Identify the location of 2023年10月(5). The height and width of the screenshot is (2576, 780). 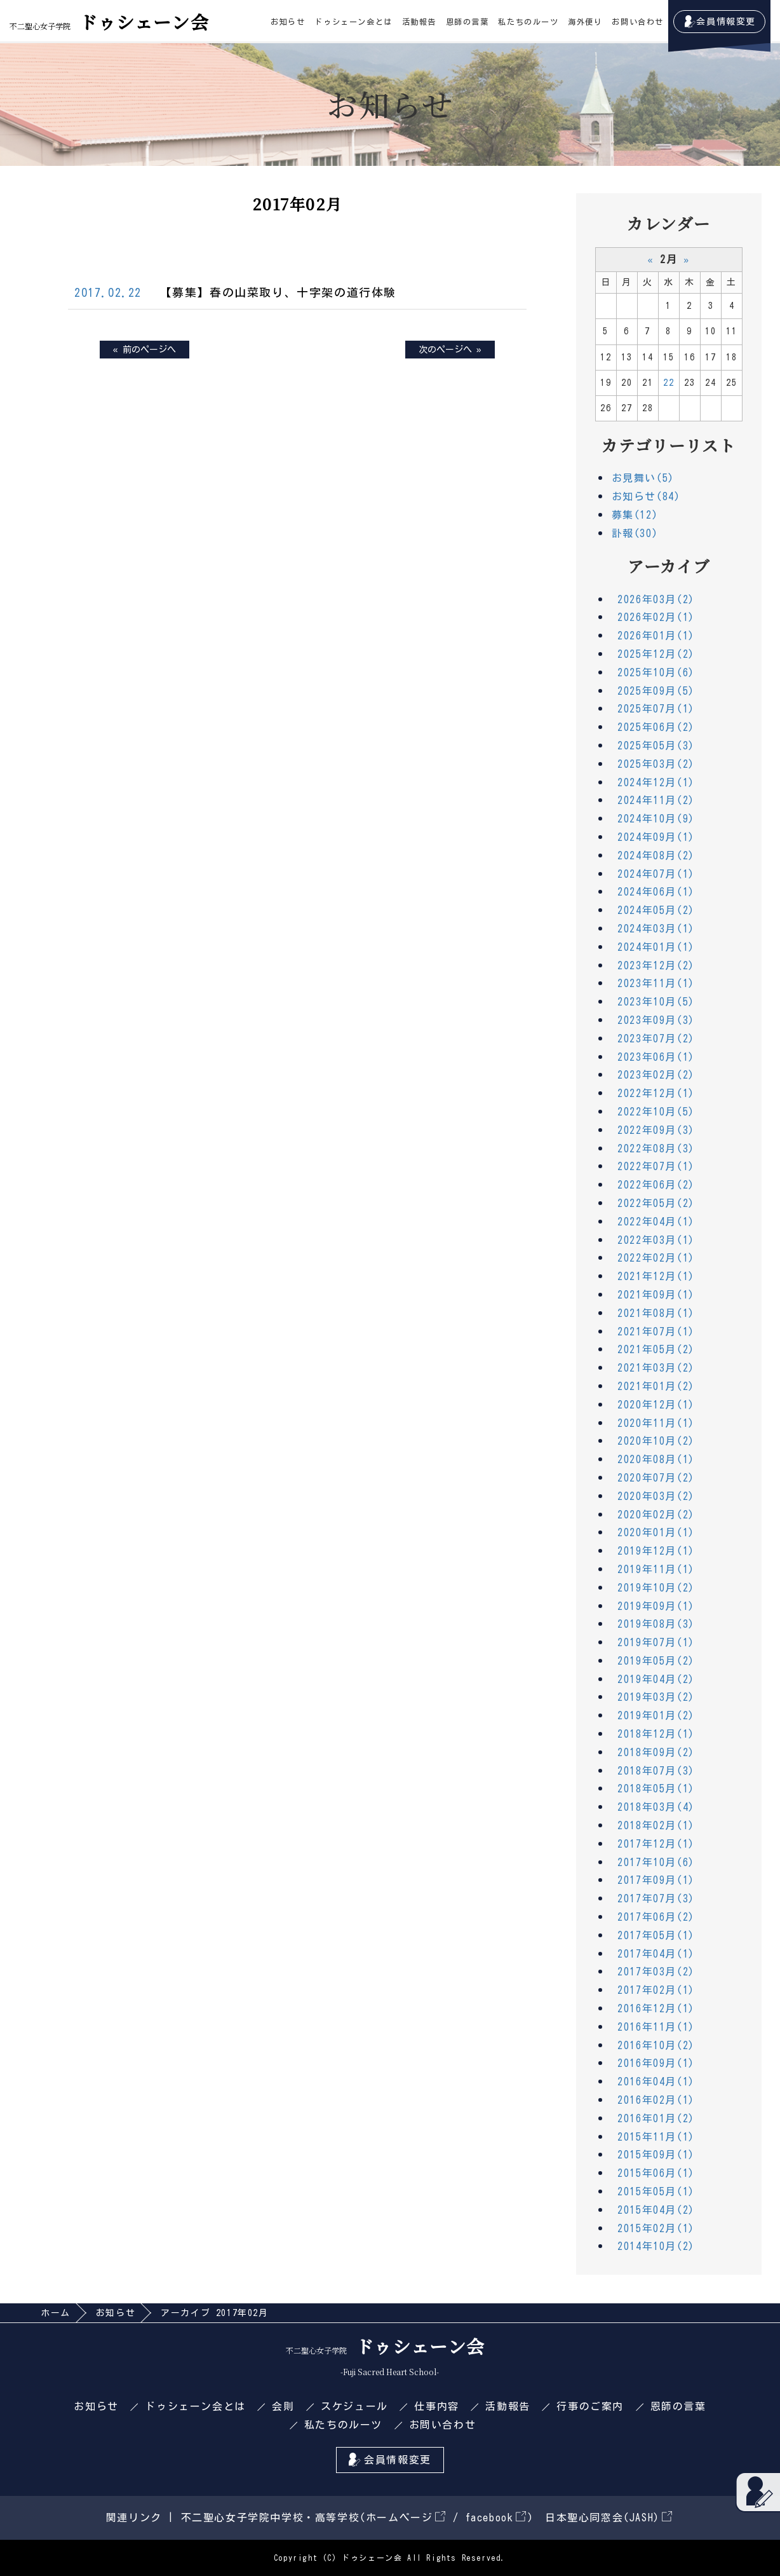
(656, 1002).